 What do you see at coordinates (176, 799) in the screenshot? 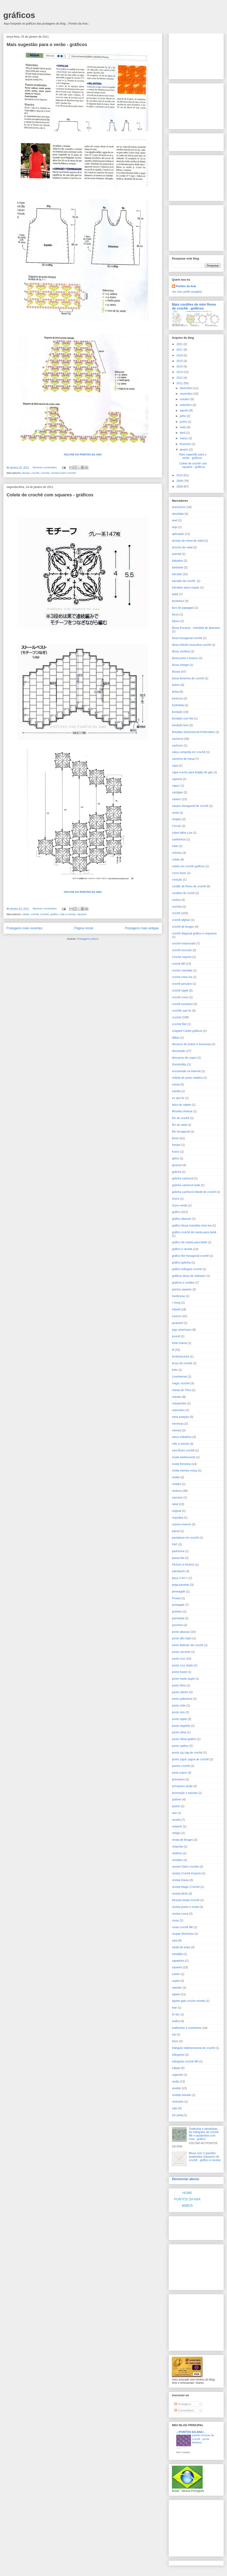
I see `casaco` at bounding box center [176, 799].